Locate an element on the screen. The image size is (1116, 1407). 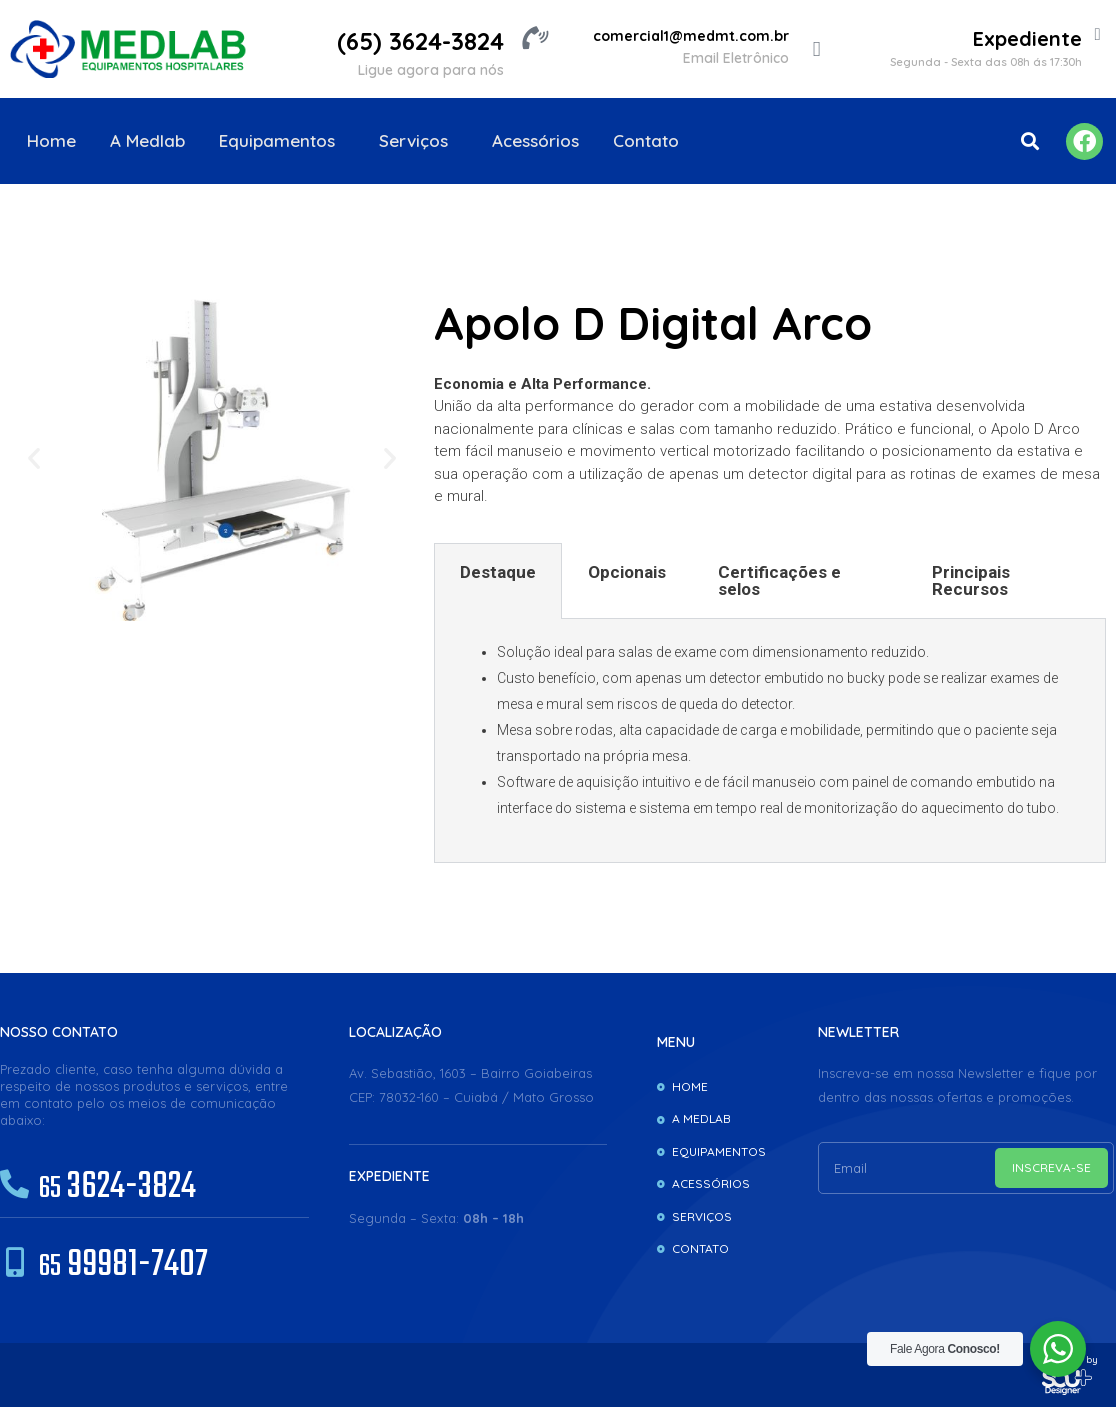
Equipamentos is located at coordinates (282, 140).